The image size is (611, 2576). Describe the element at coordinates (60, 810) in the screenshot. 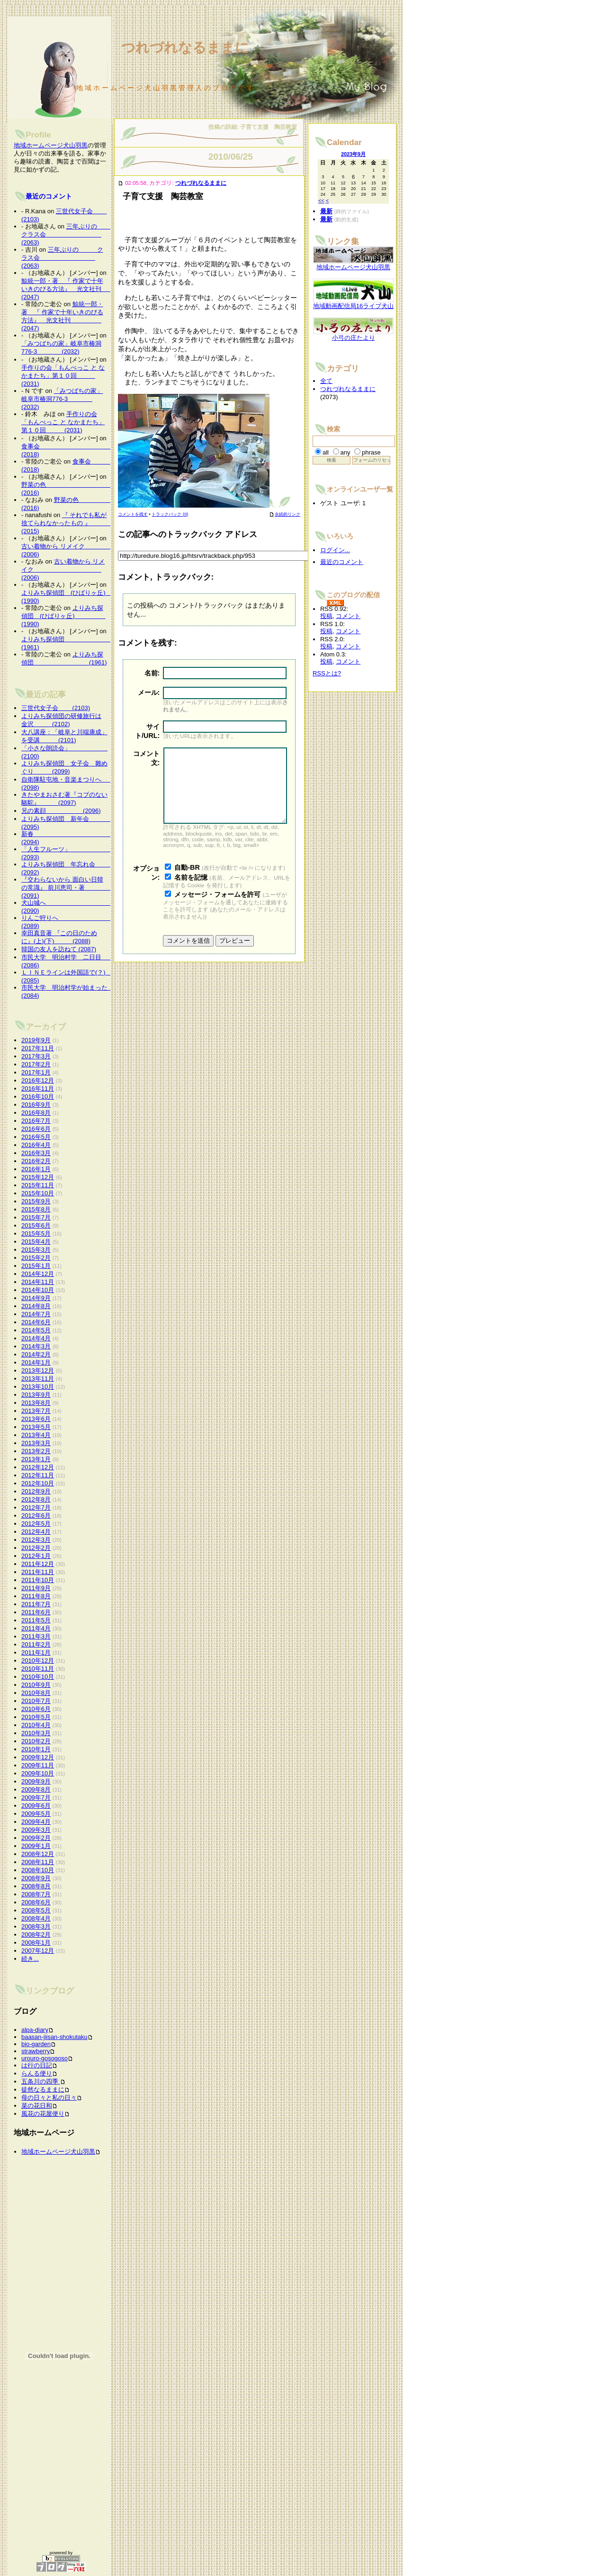

I see `兄の素顔 (2096)` at that location.